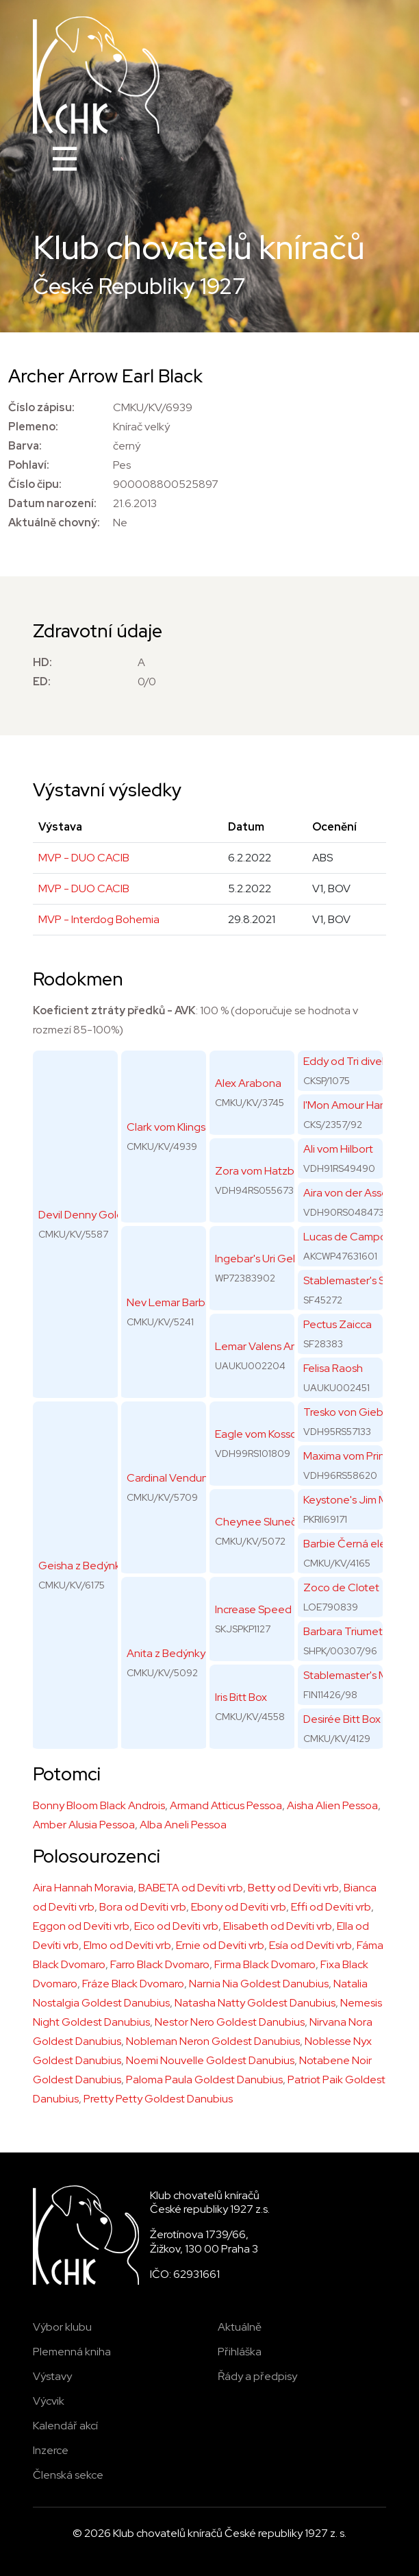 Image resolution: width=419 pixels, height=2576 pixels. Describe the element at coordinates (259, 1983) in the screenshot. I see `Narnia Nia Goldest Danubius` at that location.